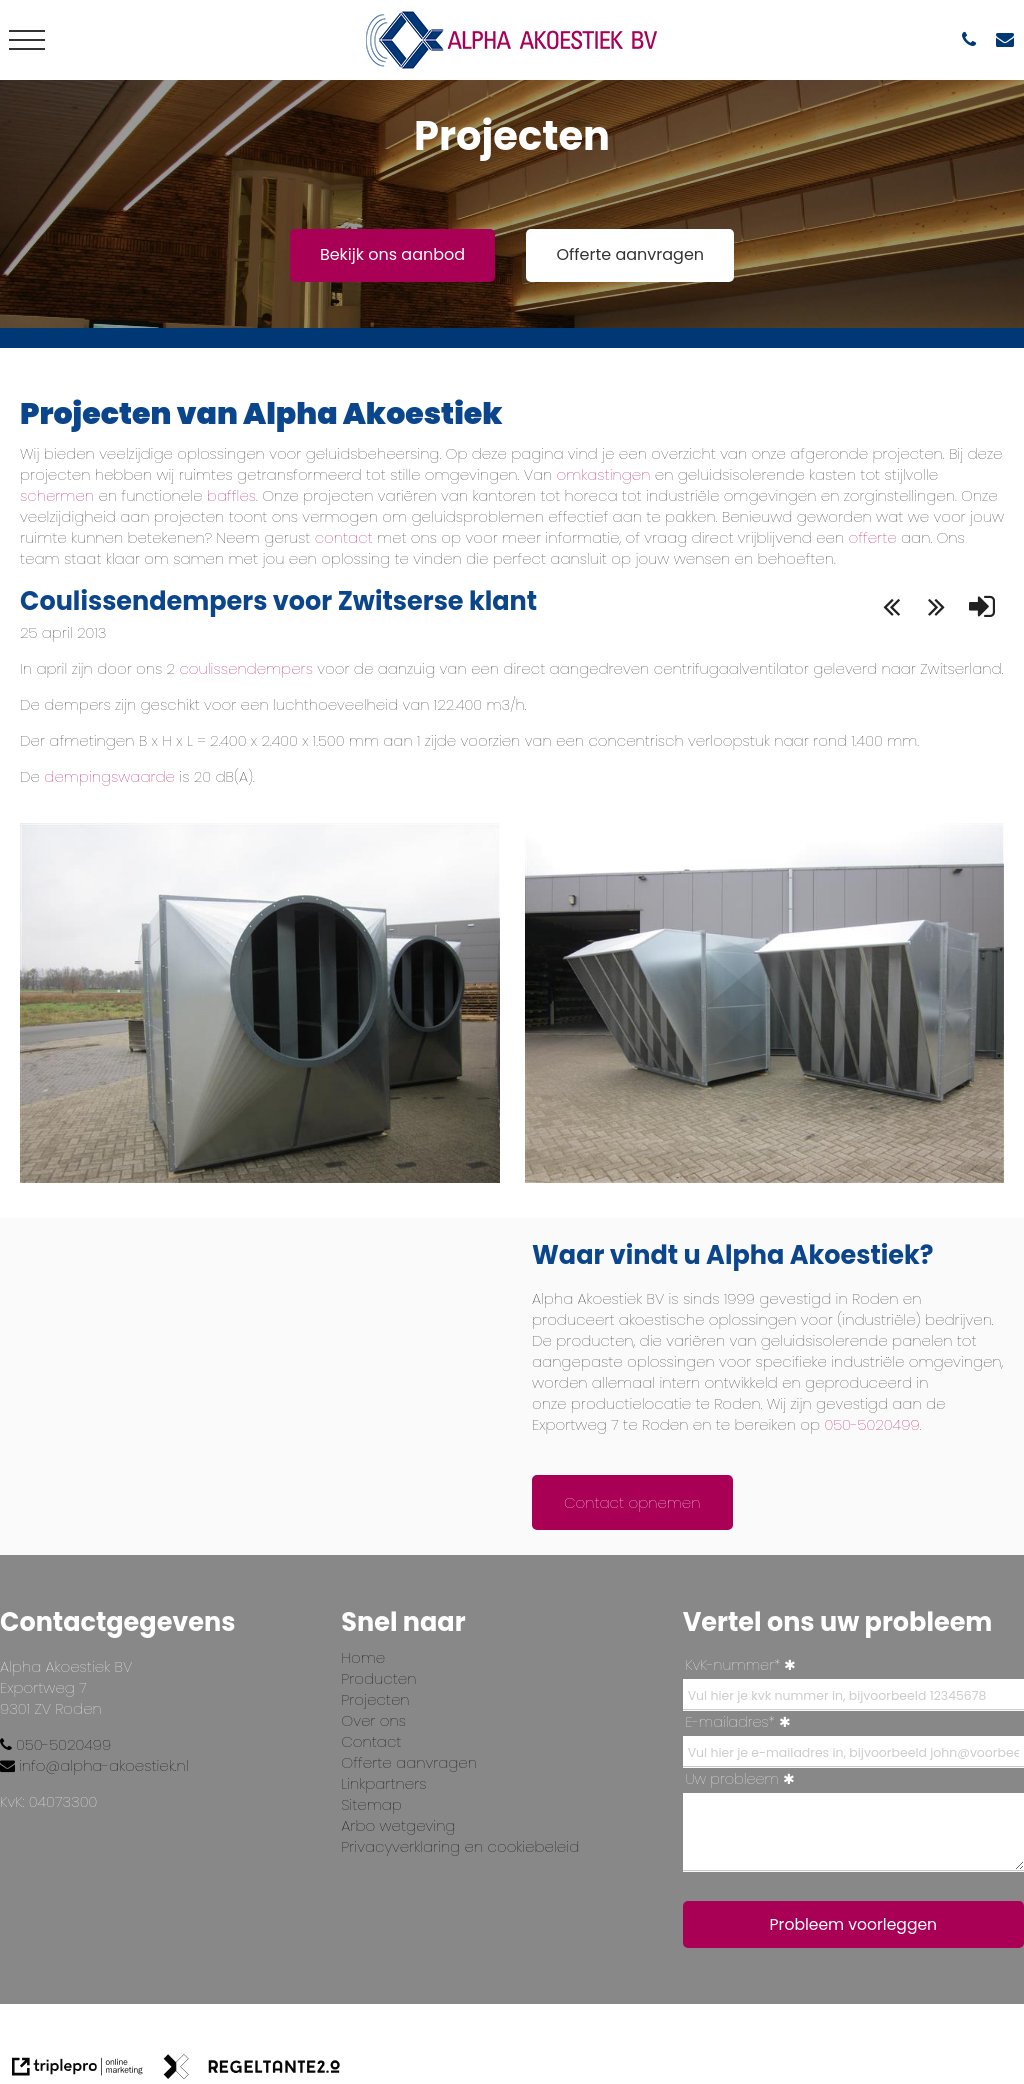 Image resolution: width=1024 pixels, height=2084 pixels. What do you see at coordinates (974, 39) in the screenshot?
I see `[050-5020499]` at bounding box center [974, 39].